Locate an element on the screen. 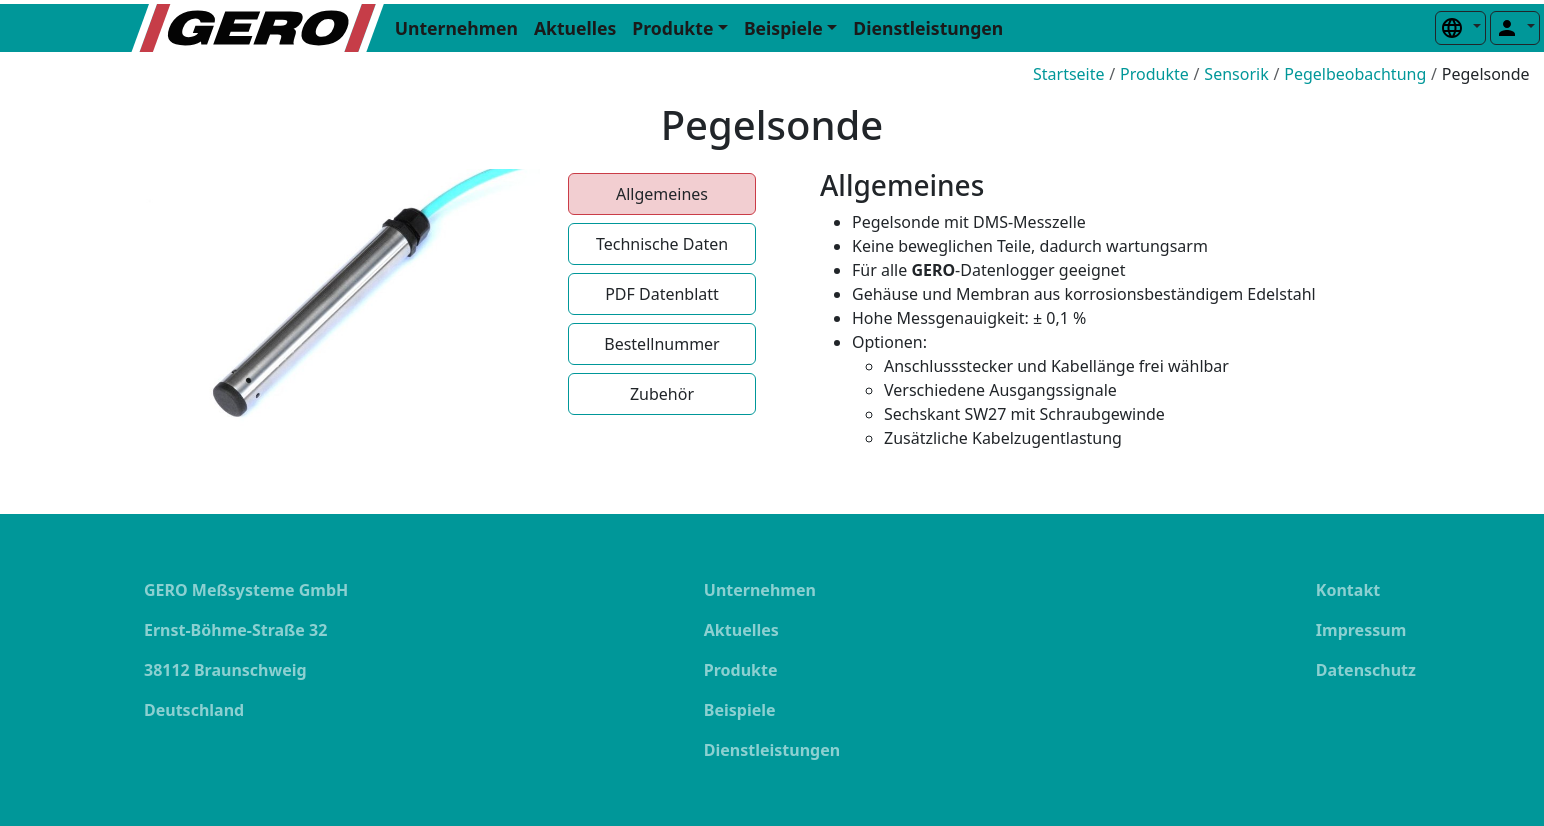 The height and width of the screenshot is (826, 1544). GERO Meßsysteme GmbH is located at coordinates (246, 590).